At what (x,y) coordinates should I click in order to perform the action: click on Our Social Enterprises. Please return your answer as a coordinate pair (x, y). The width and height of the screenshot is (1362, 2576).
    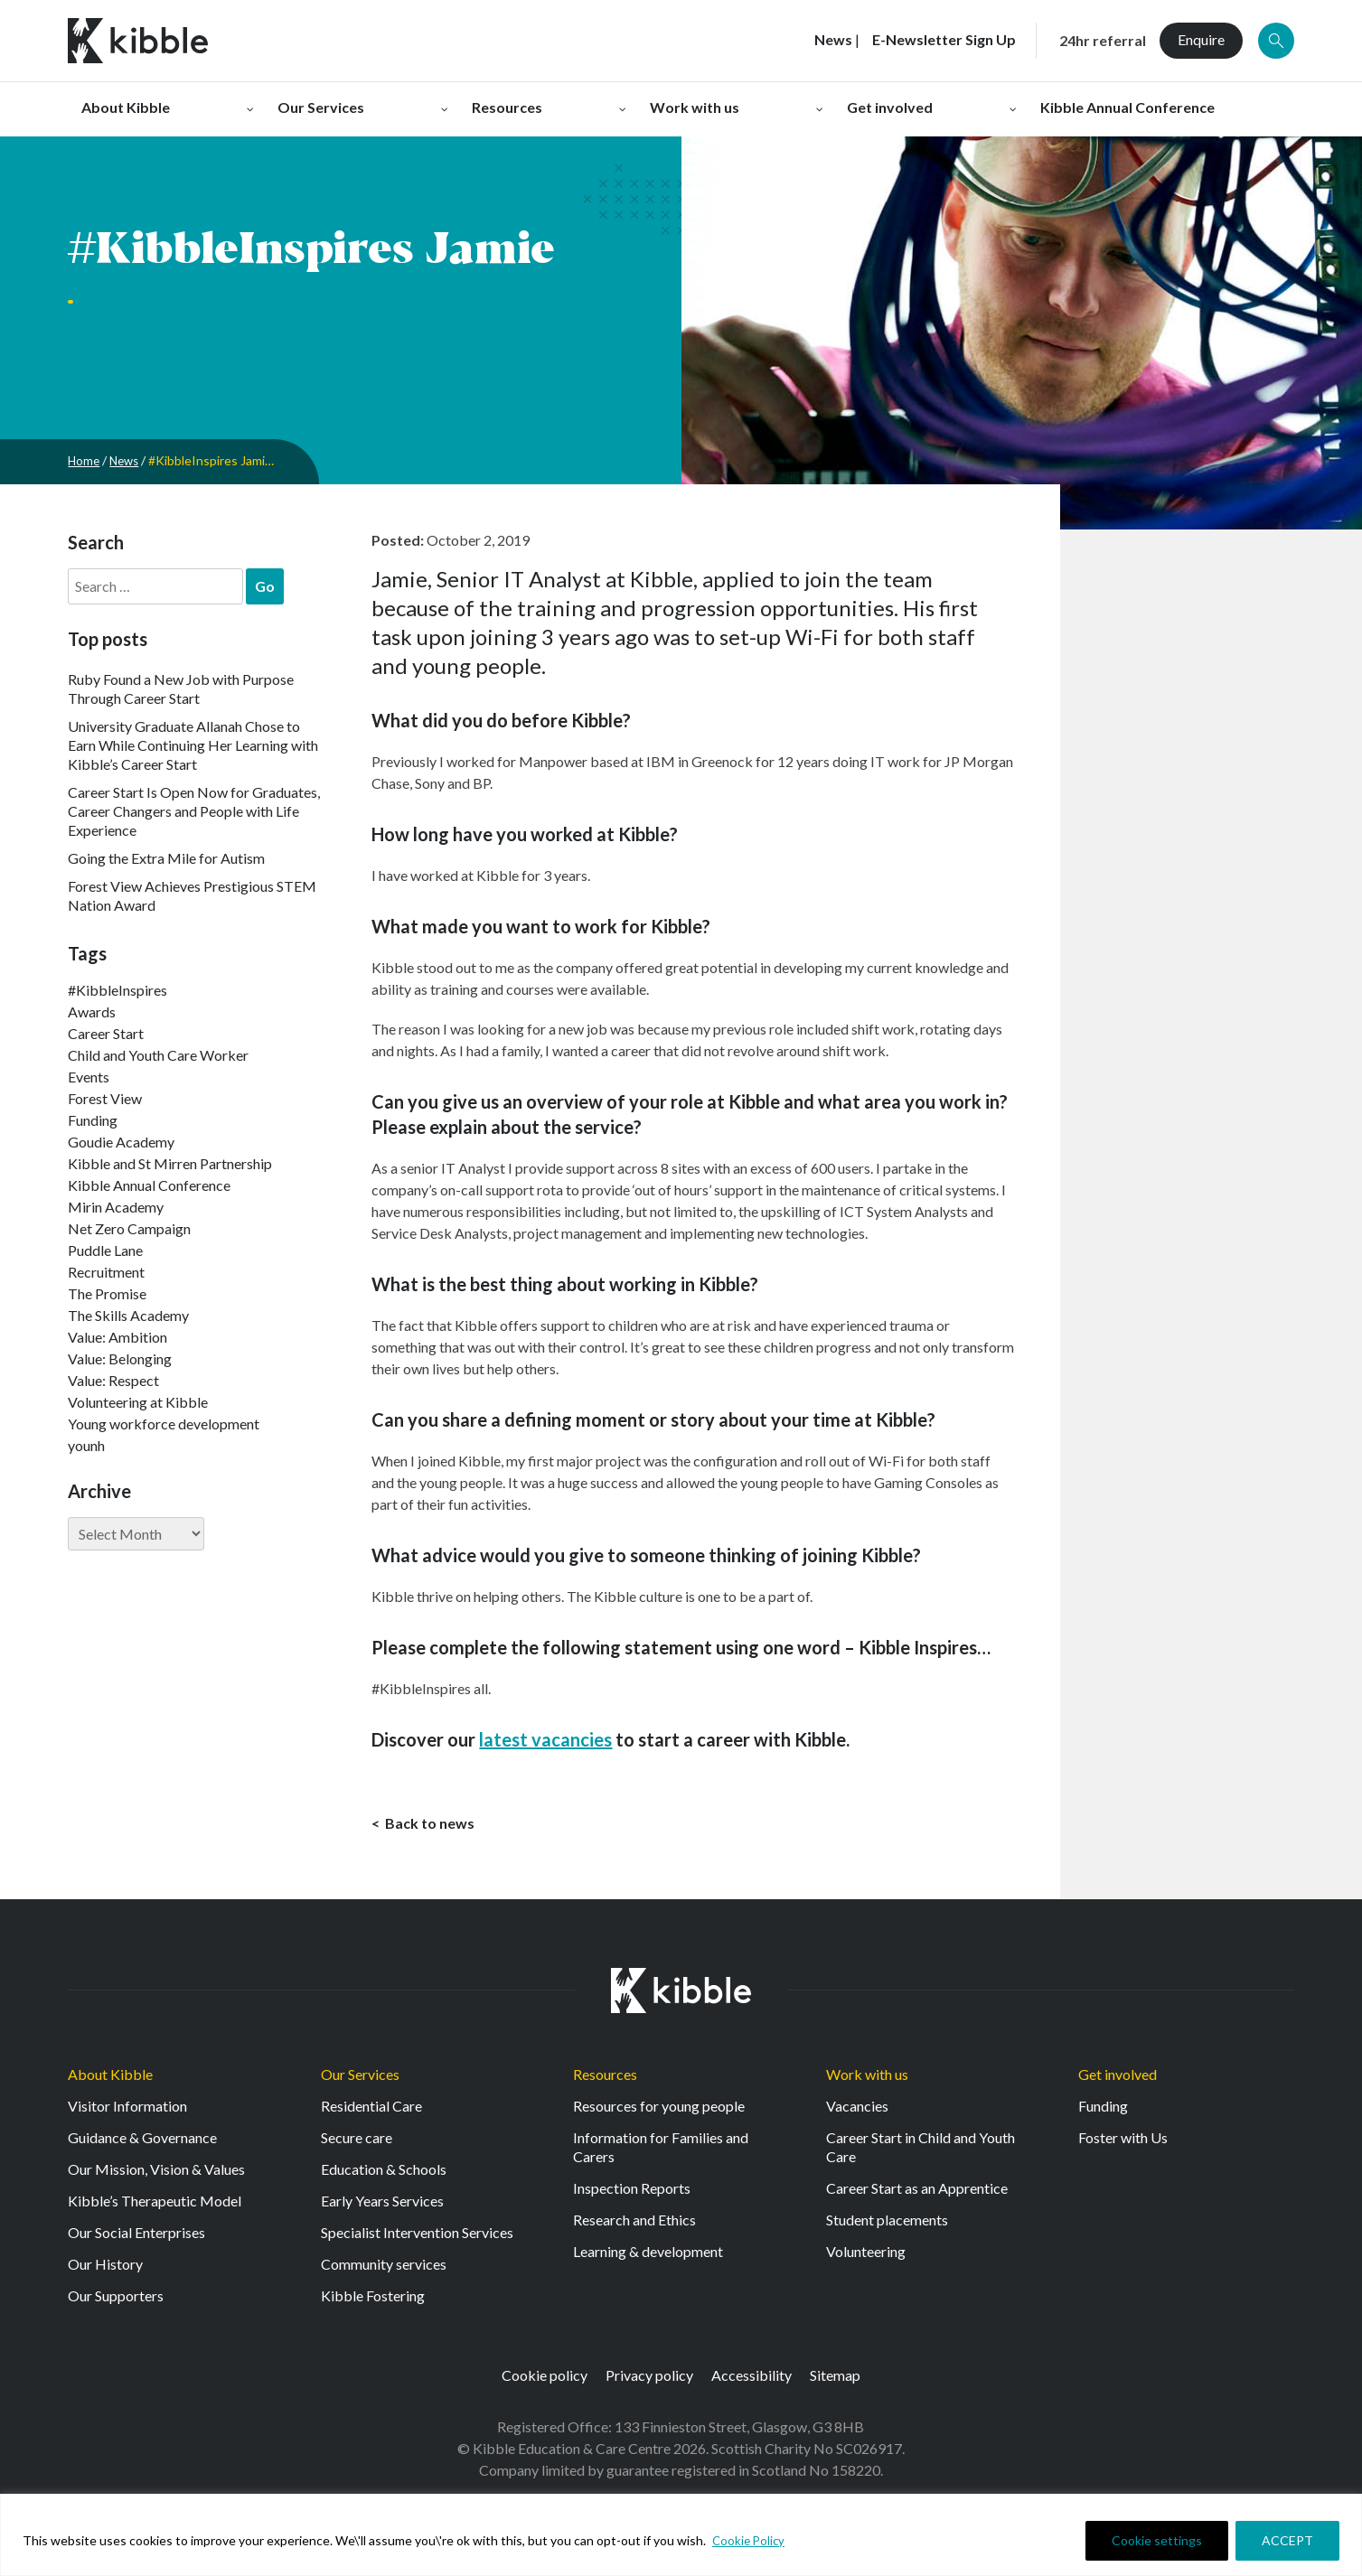
    Looking at the image, I should click on (136, 2236).